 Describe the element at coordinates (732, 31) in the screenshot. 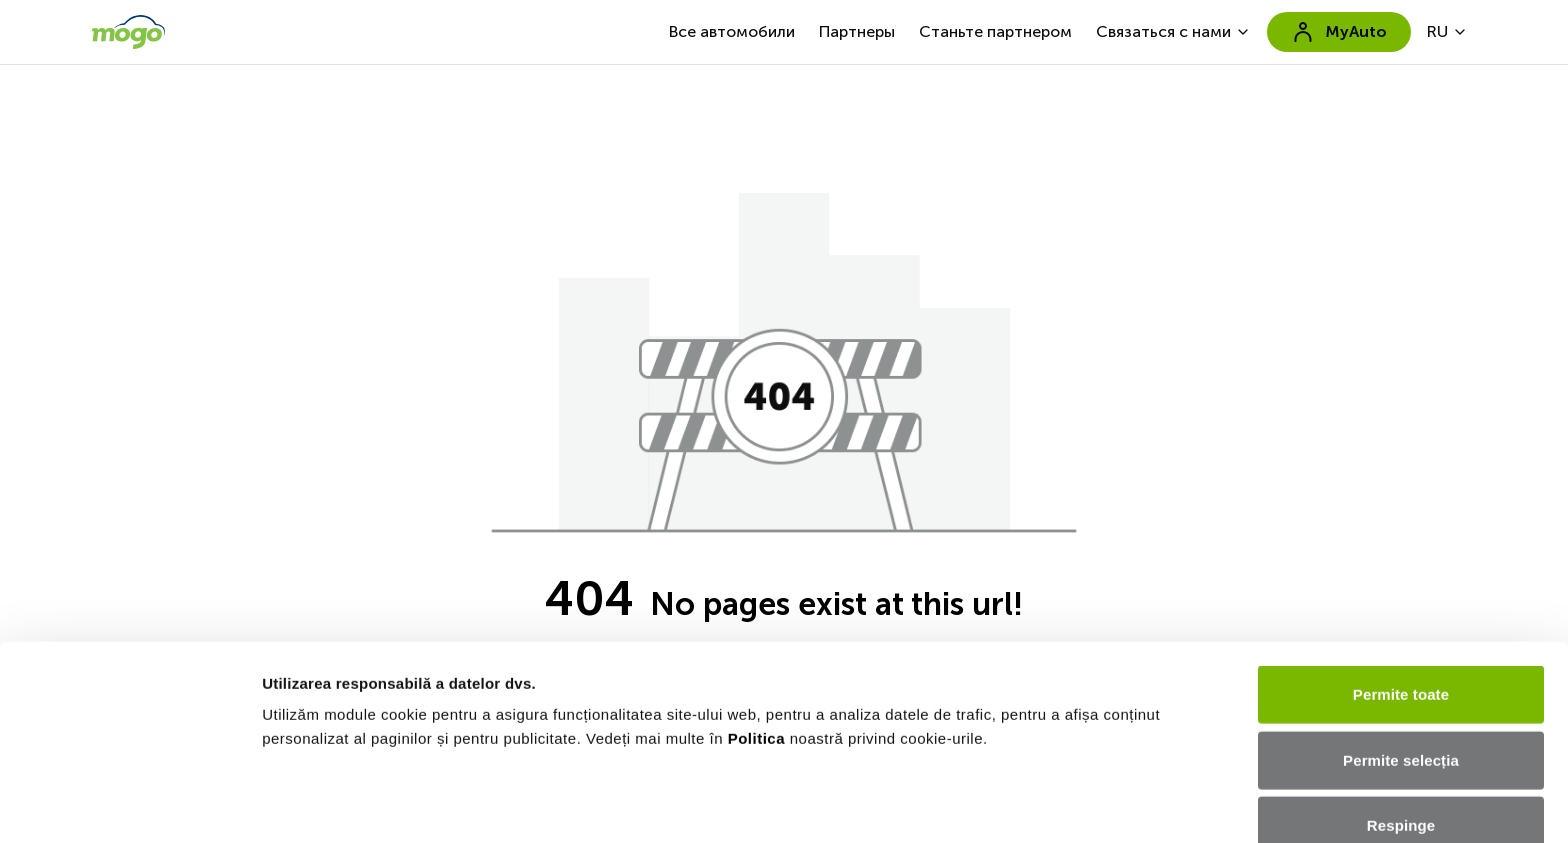

I see `Все автомобили` at that location.